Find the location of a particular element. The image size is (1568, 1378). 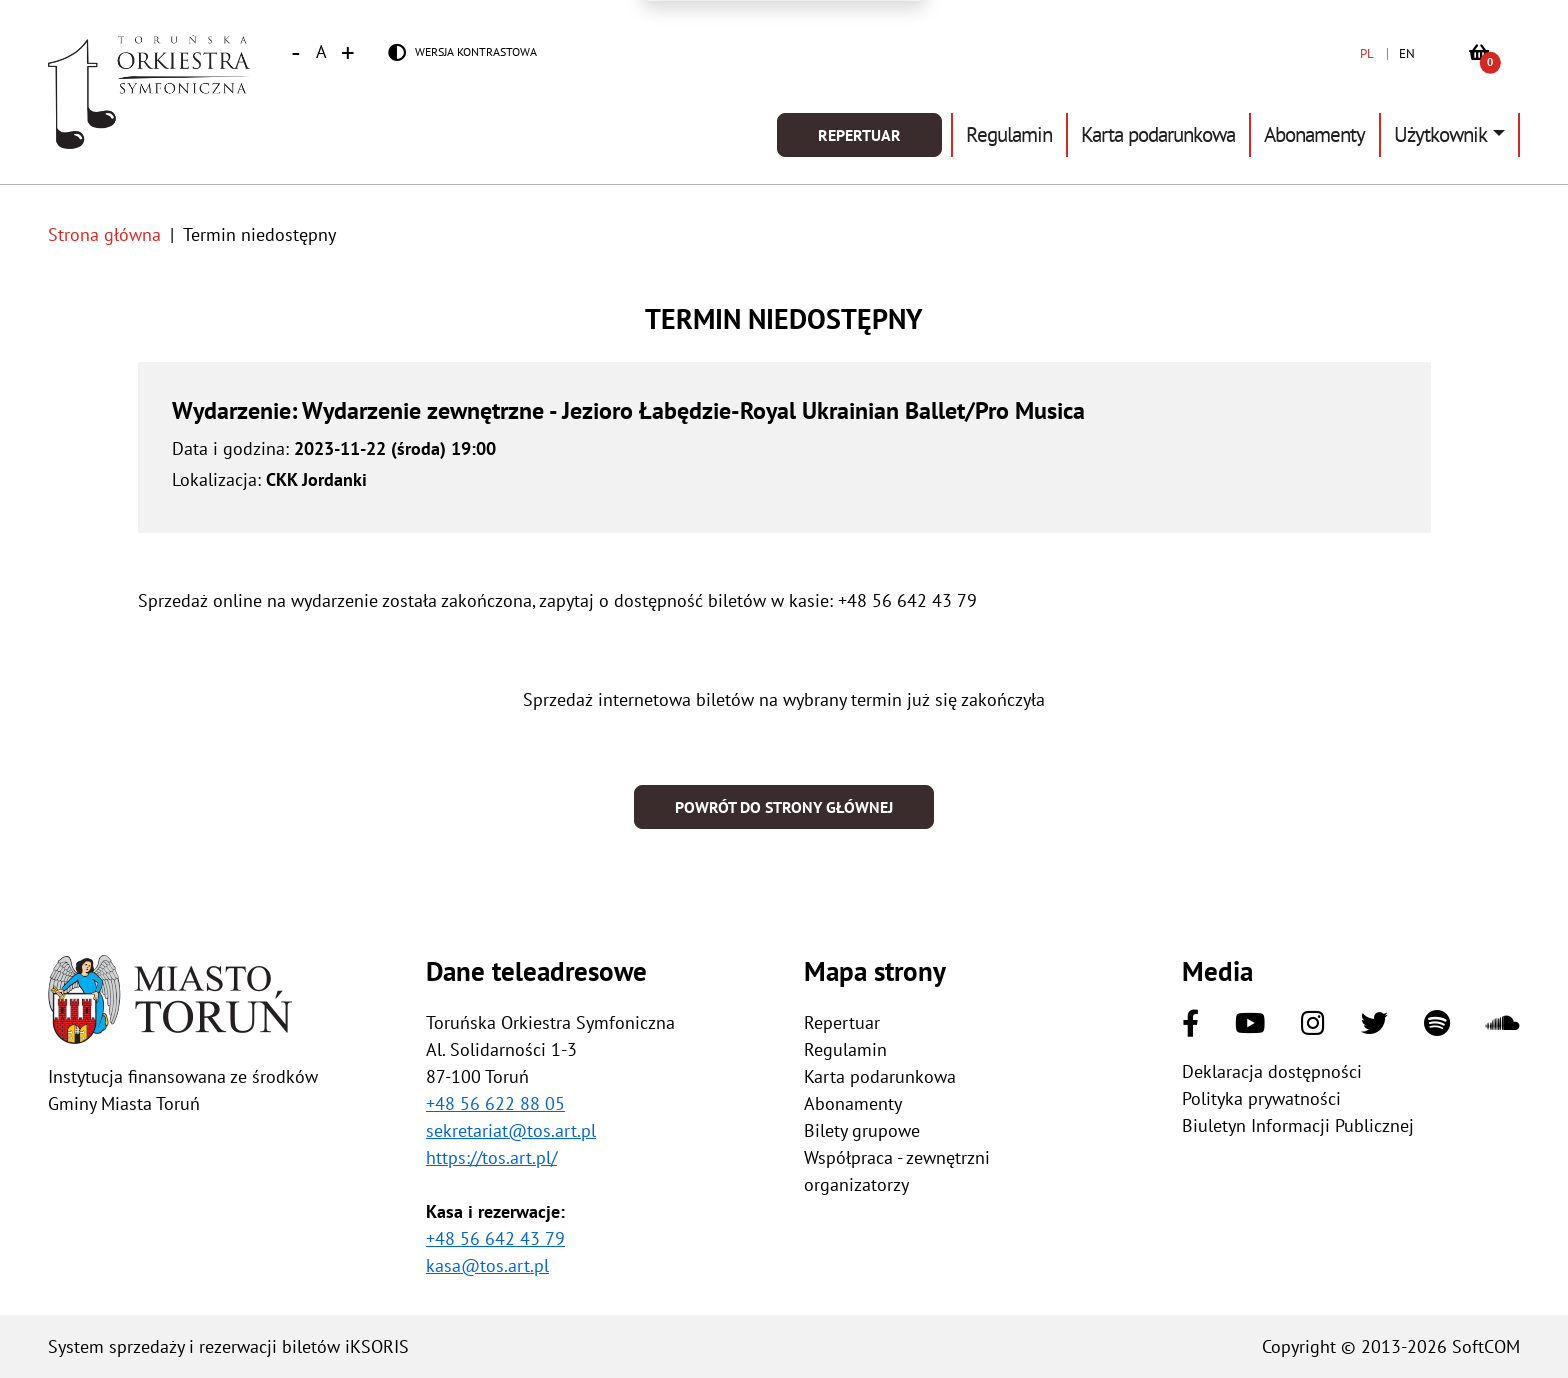

Regulamin is located at coordinates (1009, 134).